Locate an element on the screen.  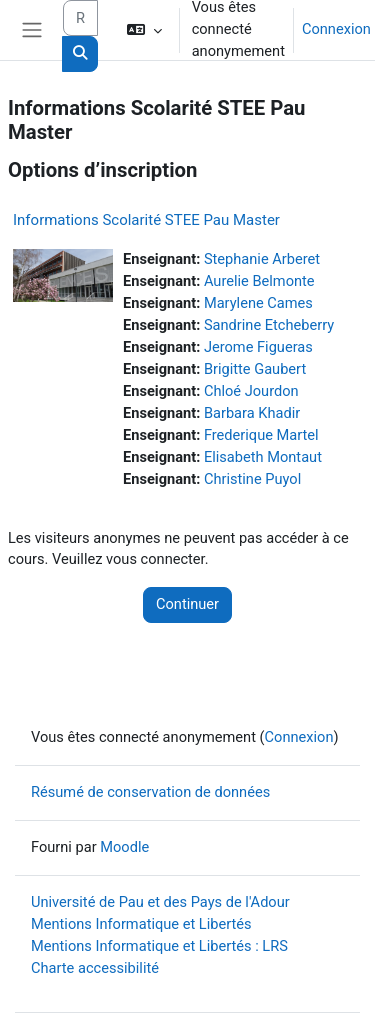
Stephanie Arberet is located at coordinates (262, 259).